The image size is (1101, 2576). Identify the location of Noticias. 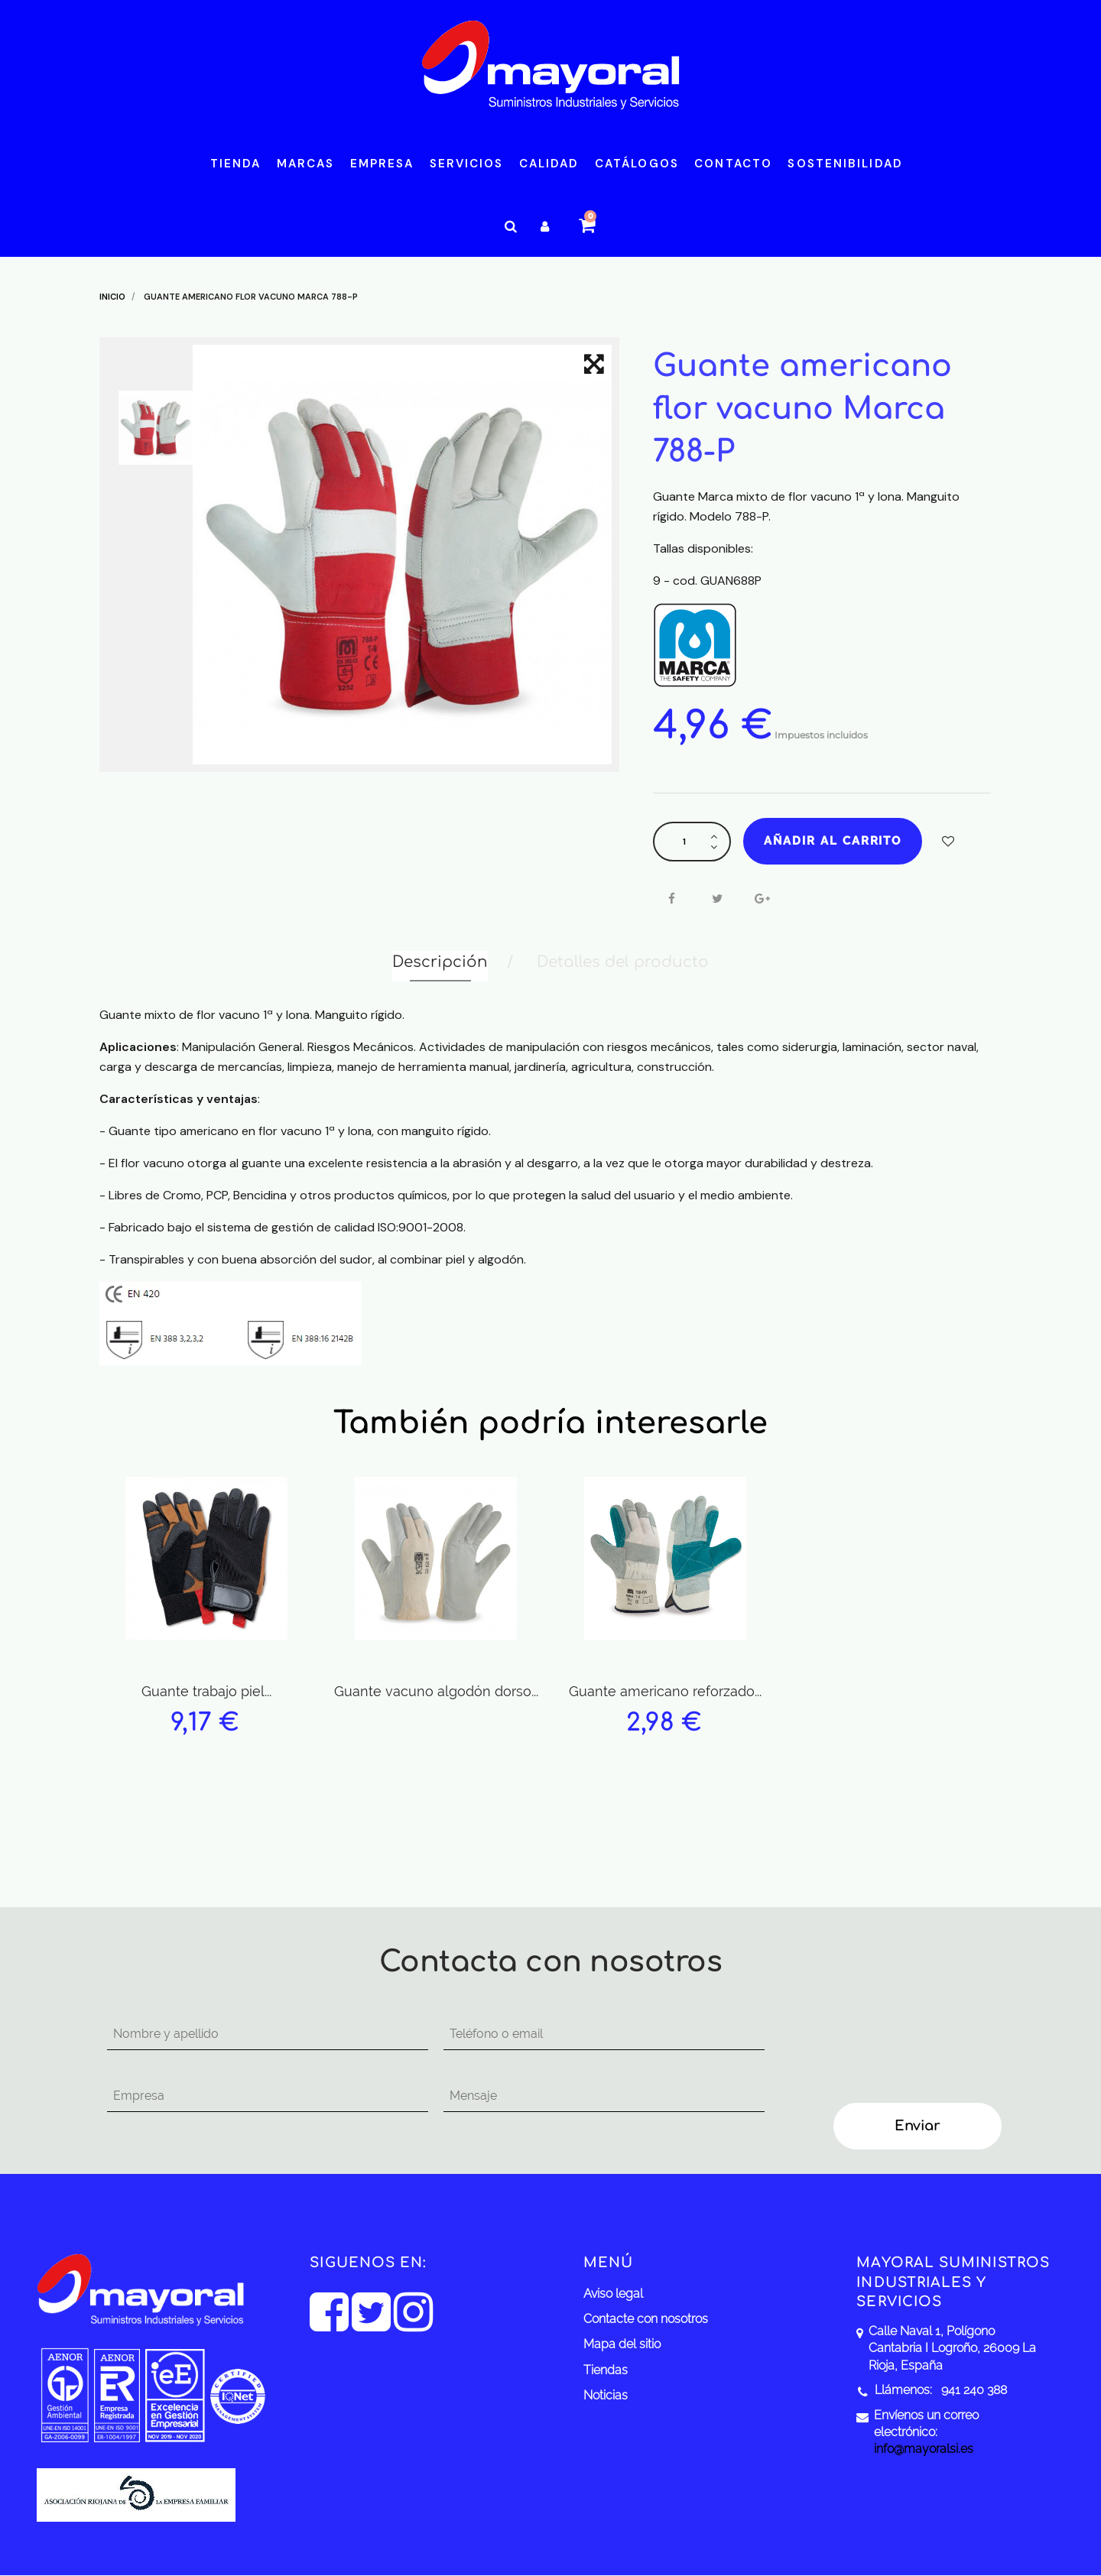
(605, 2395).